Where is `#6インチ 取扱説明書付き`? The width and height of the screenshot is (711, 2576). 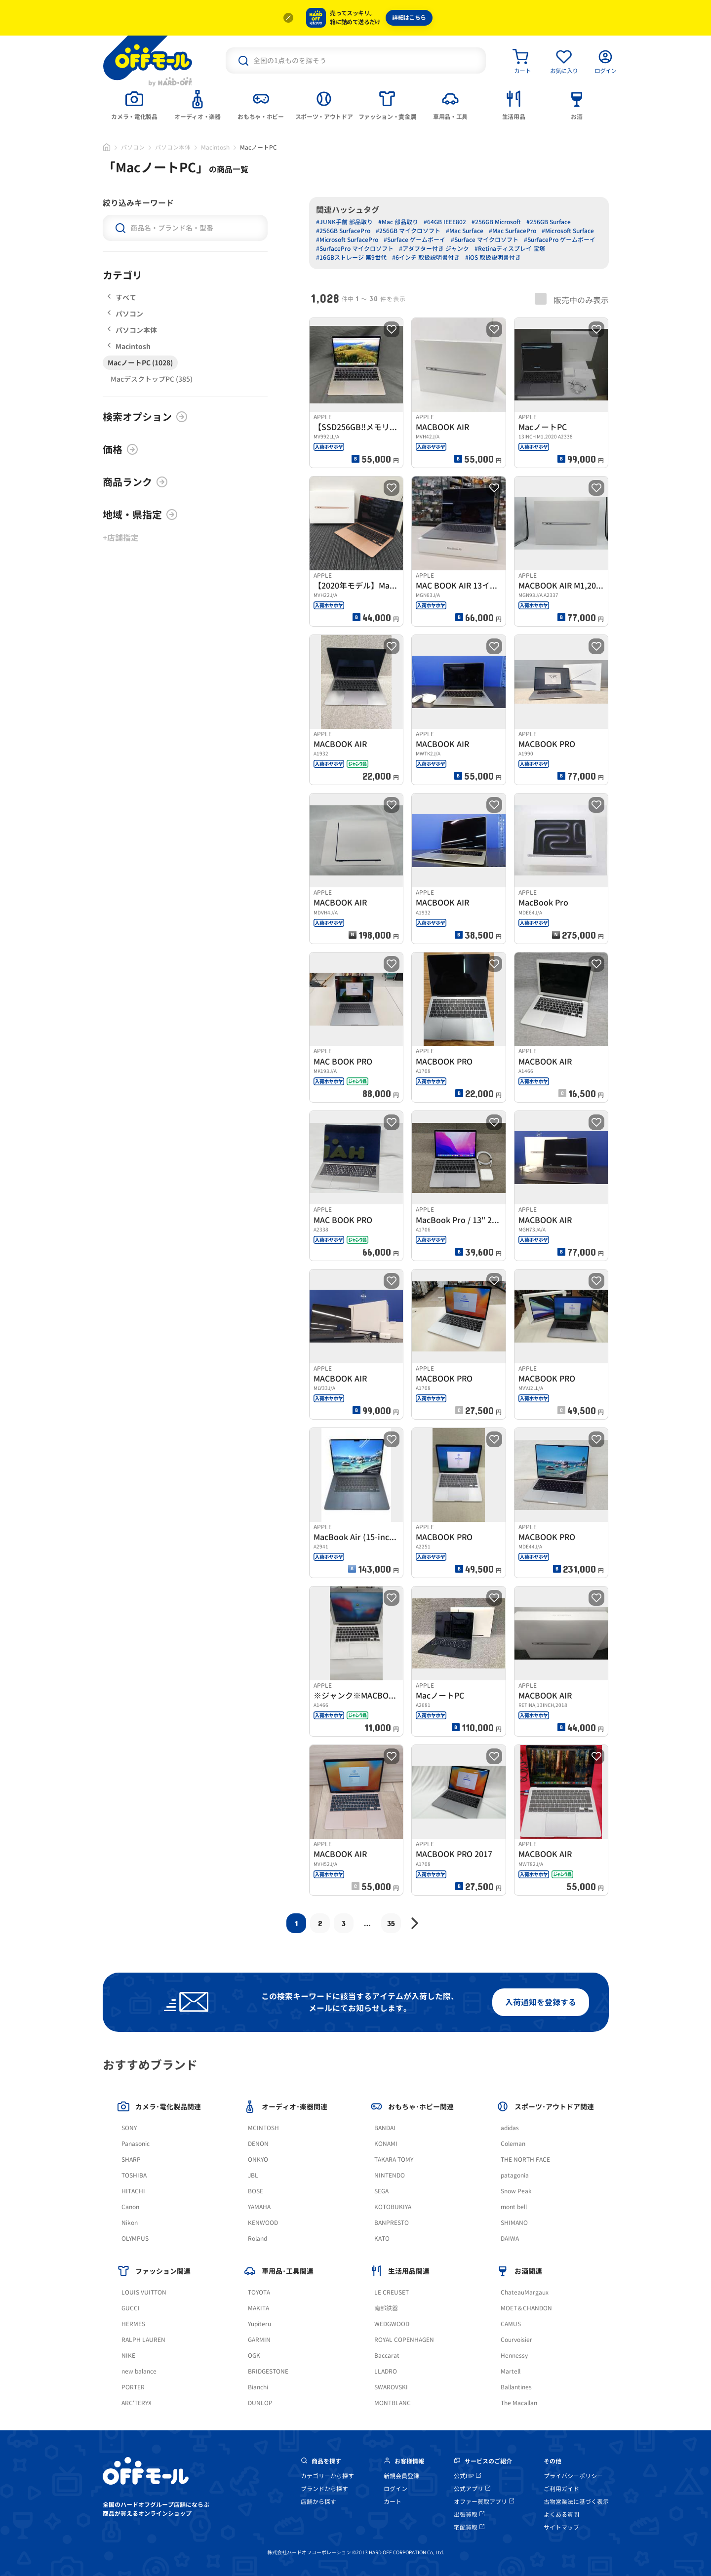
#6インチ 取扱説明書付き is located at coordinates (426, 257).